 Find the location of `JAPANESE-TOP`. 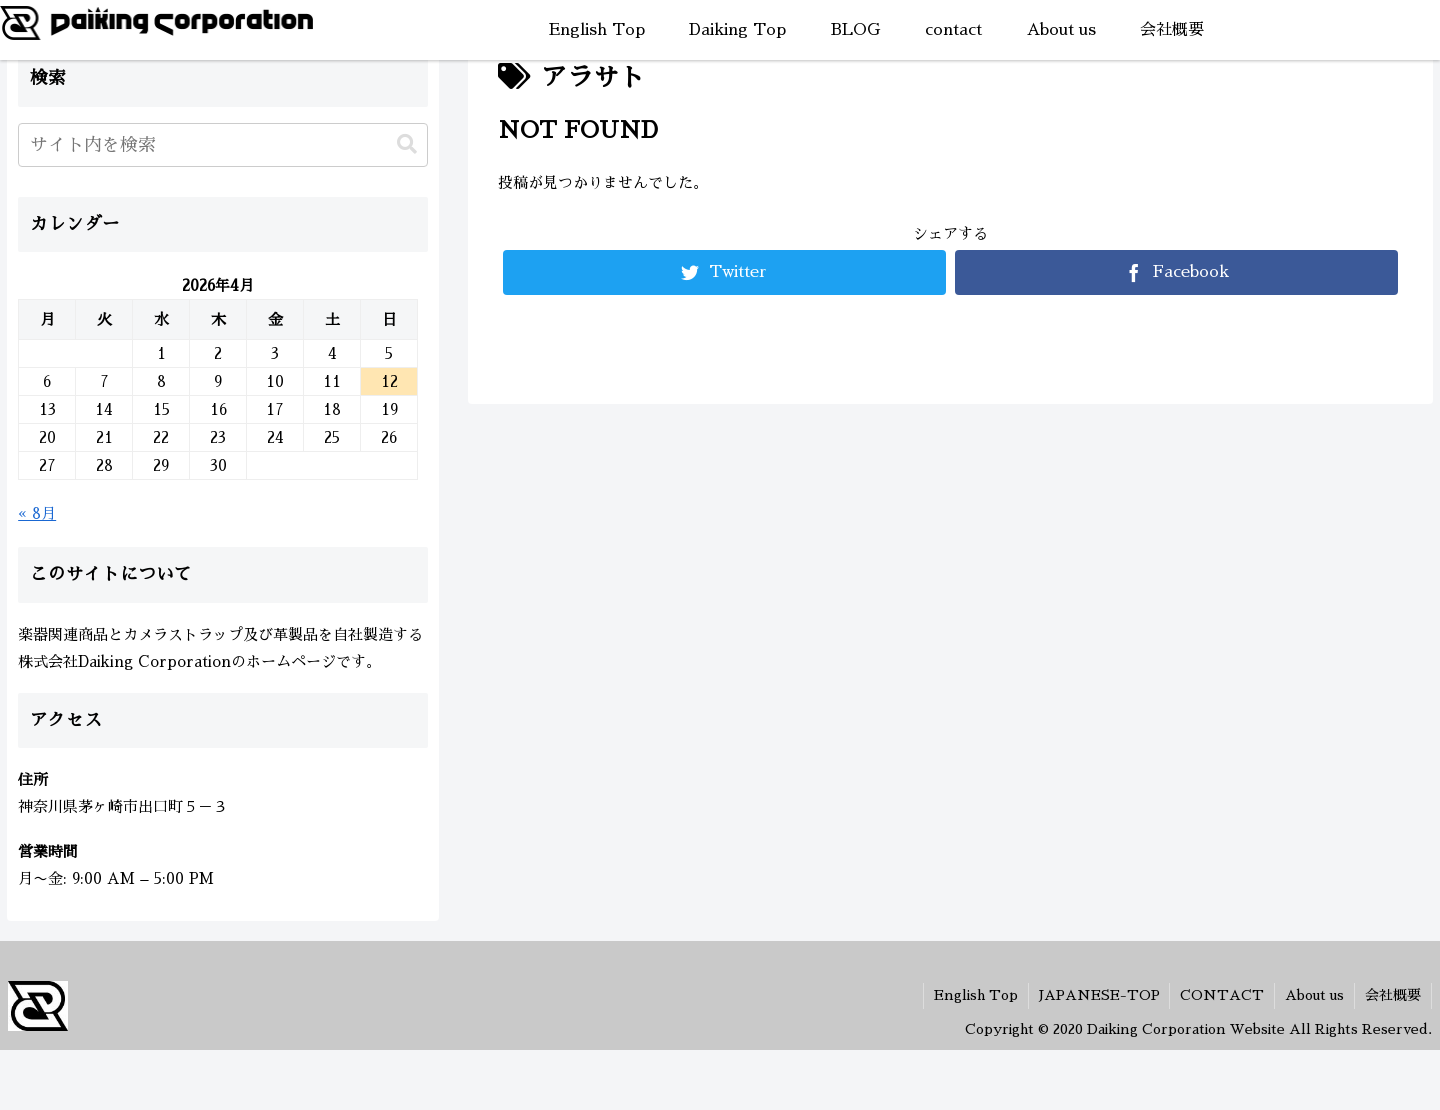

JAPANESE-TOP is located at coordinates (1098, 995).